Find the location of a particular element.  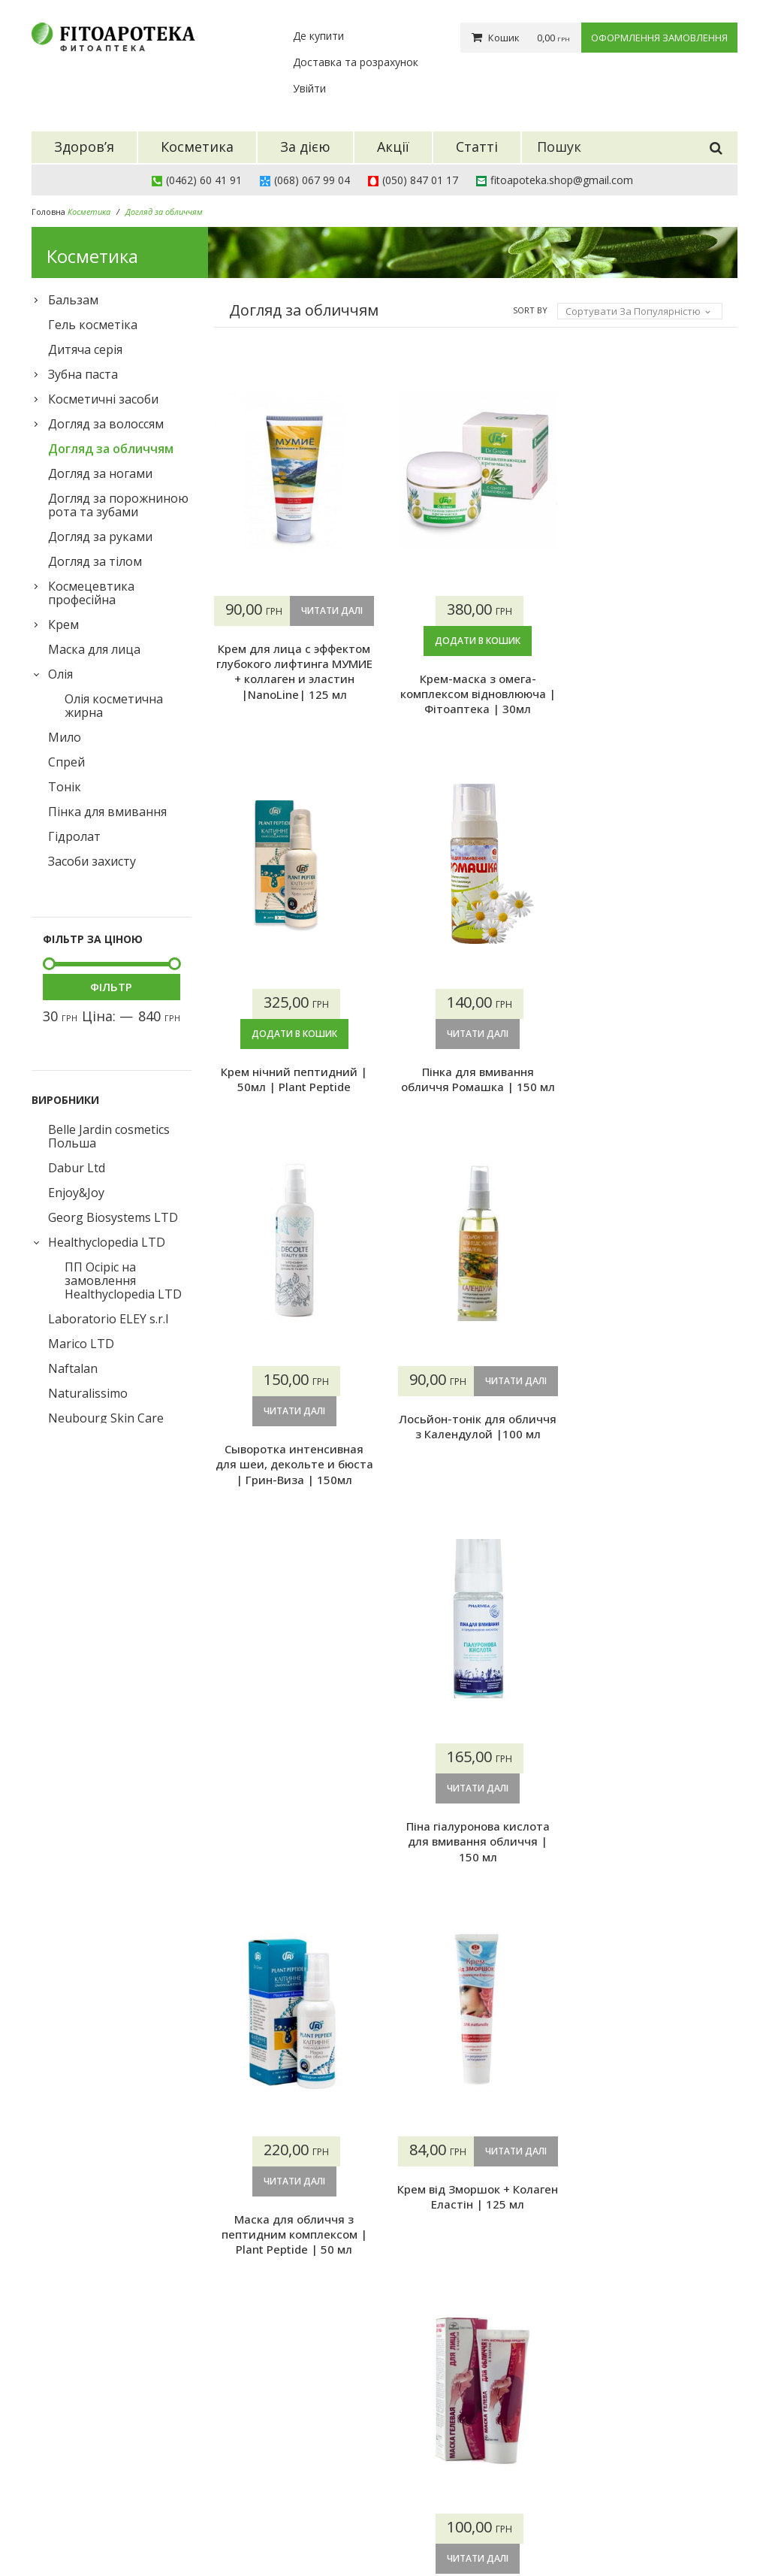

Засоби захисту is located at coordinates (92, 861).